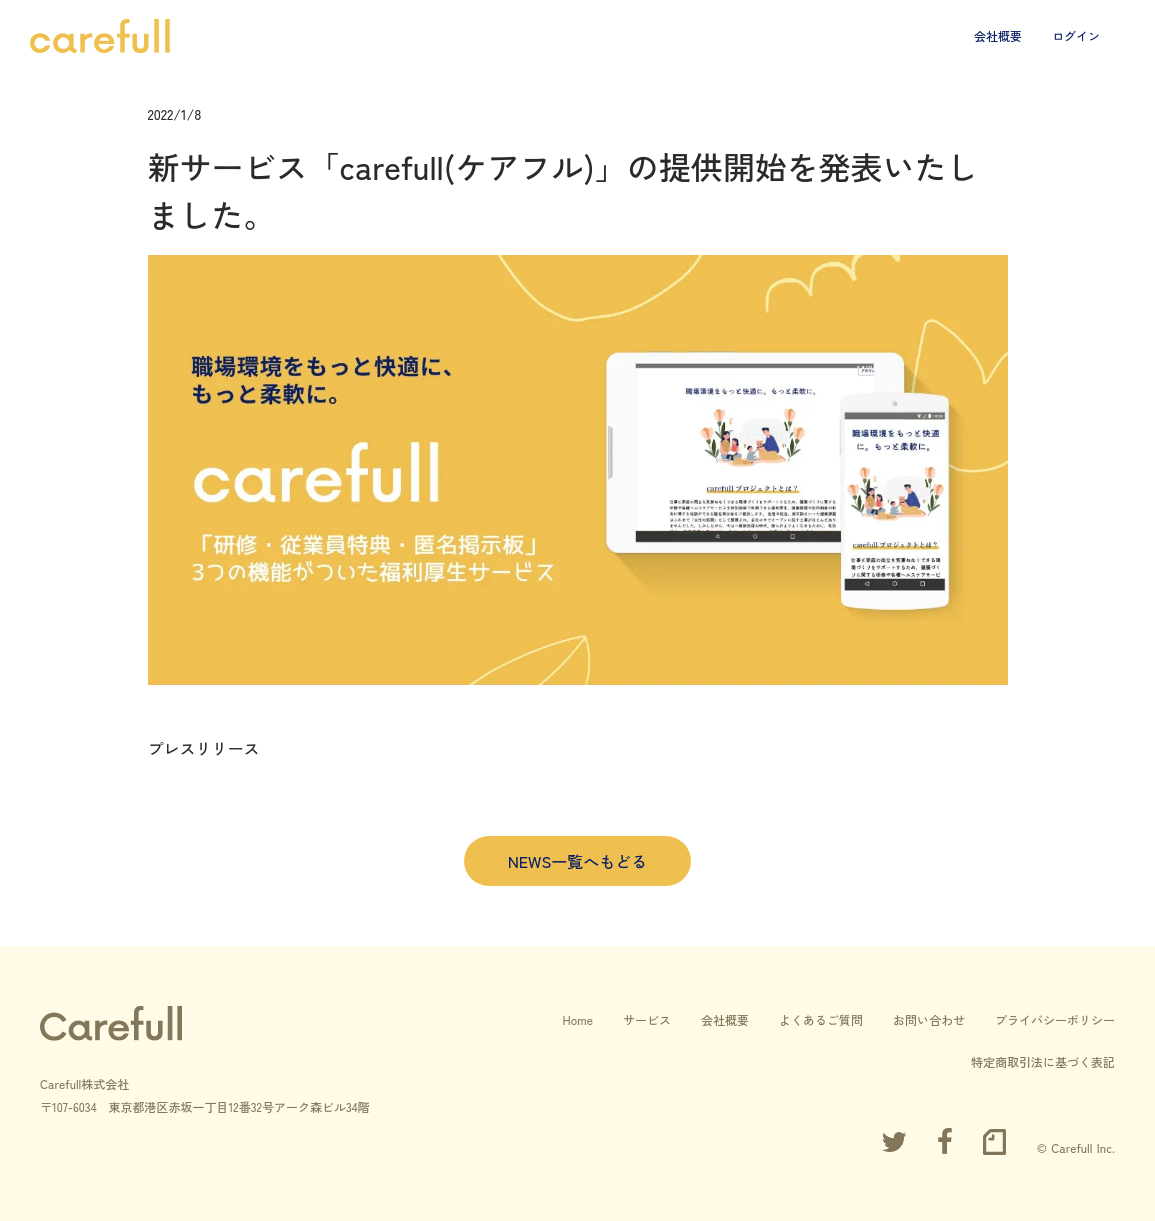  I want to click on プライバシーポリシー, so click(1055, 1019).